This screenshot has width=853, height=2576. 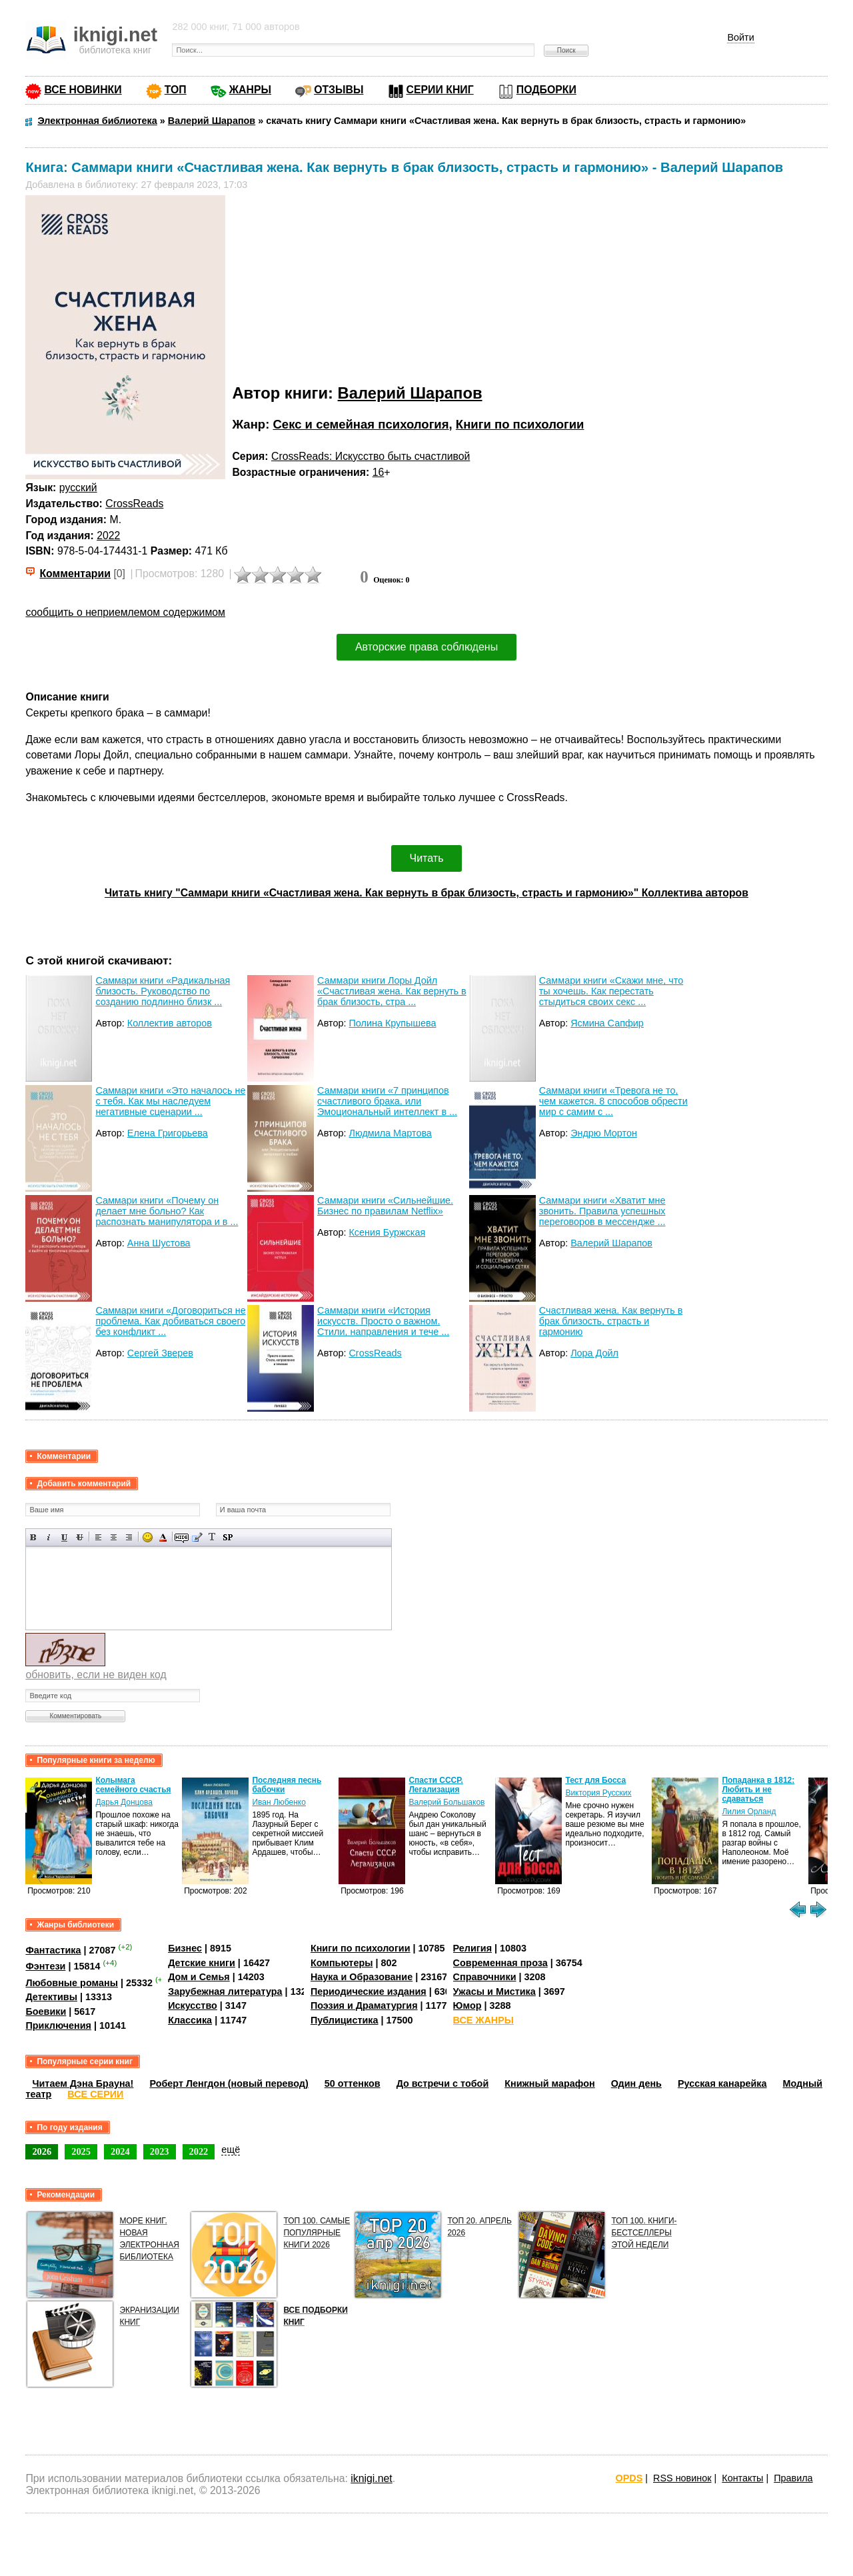 What do you see at coordinates (607, 1023) in the screenshot?
I see `Ясмина Сапфир` at bounding box center [607, 1023].